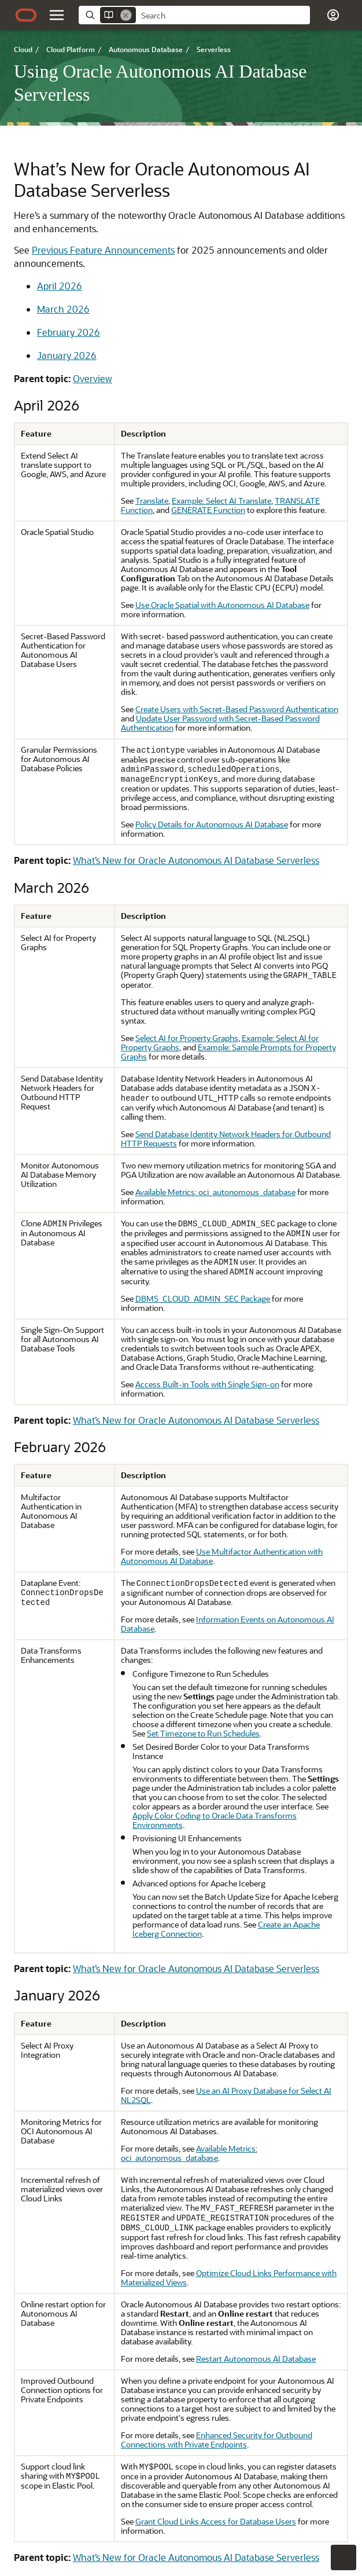  Describe the element at coordinates (67, 355) in the screenshot. I see `January 2026` at that location.